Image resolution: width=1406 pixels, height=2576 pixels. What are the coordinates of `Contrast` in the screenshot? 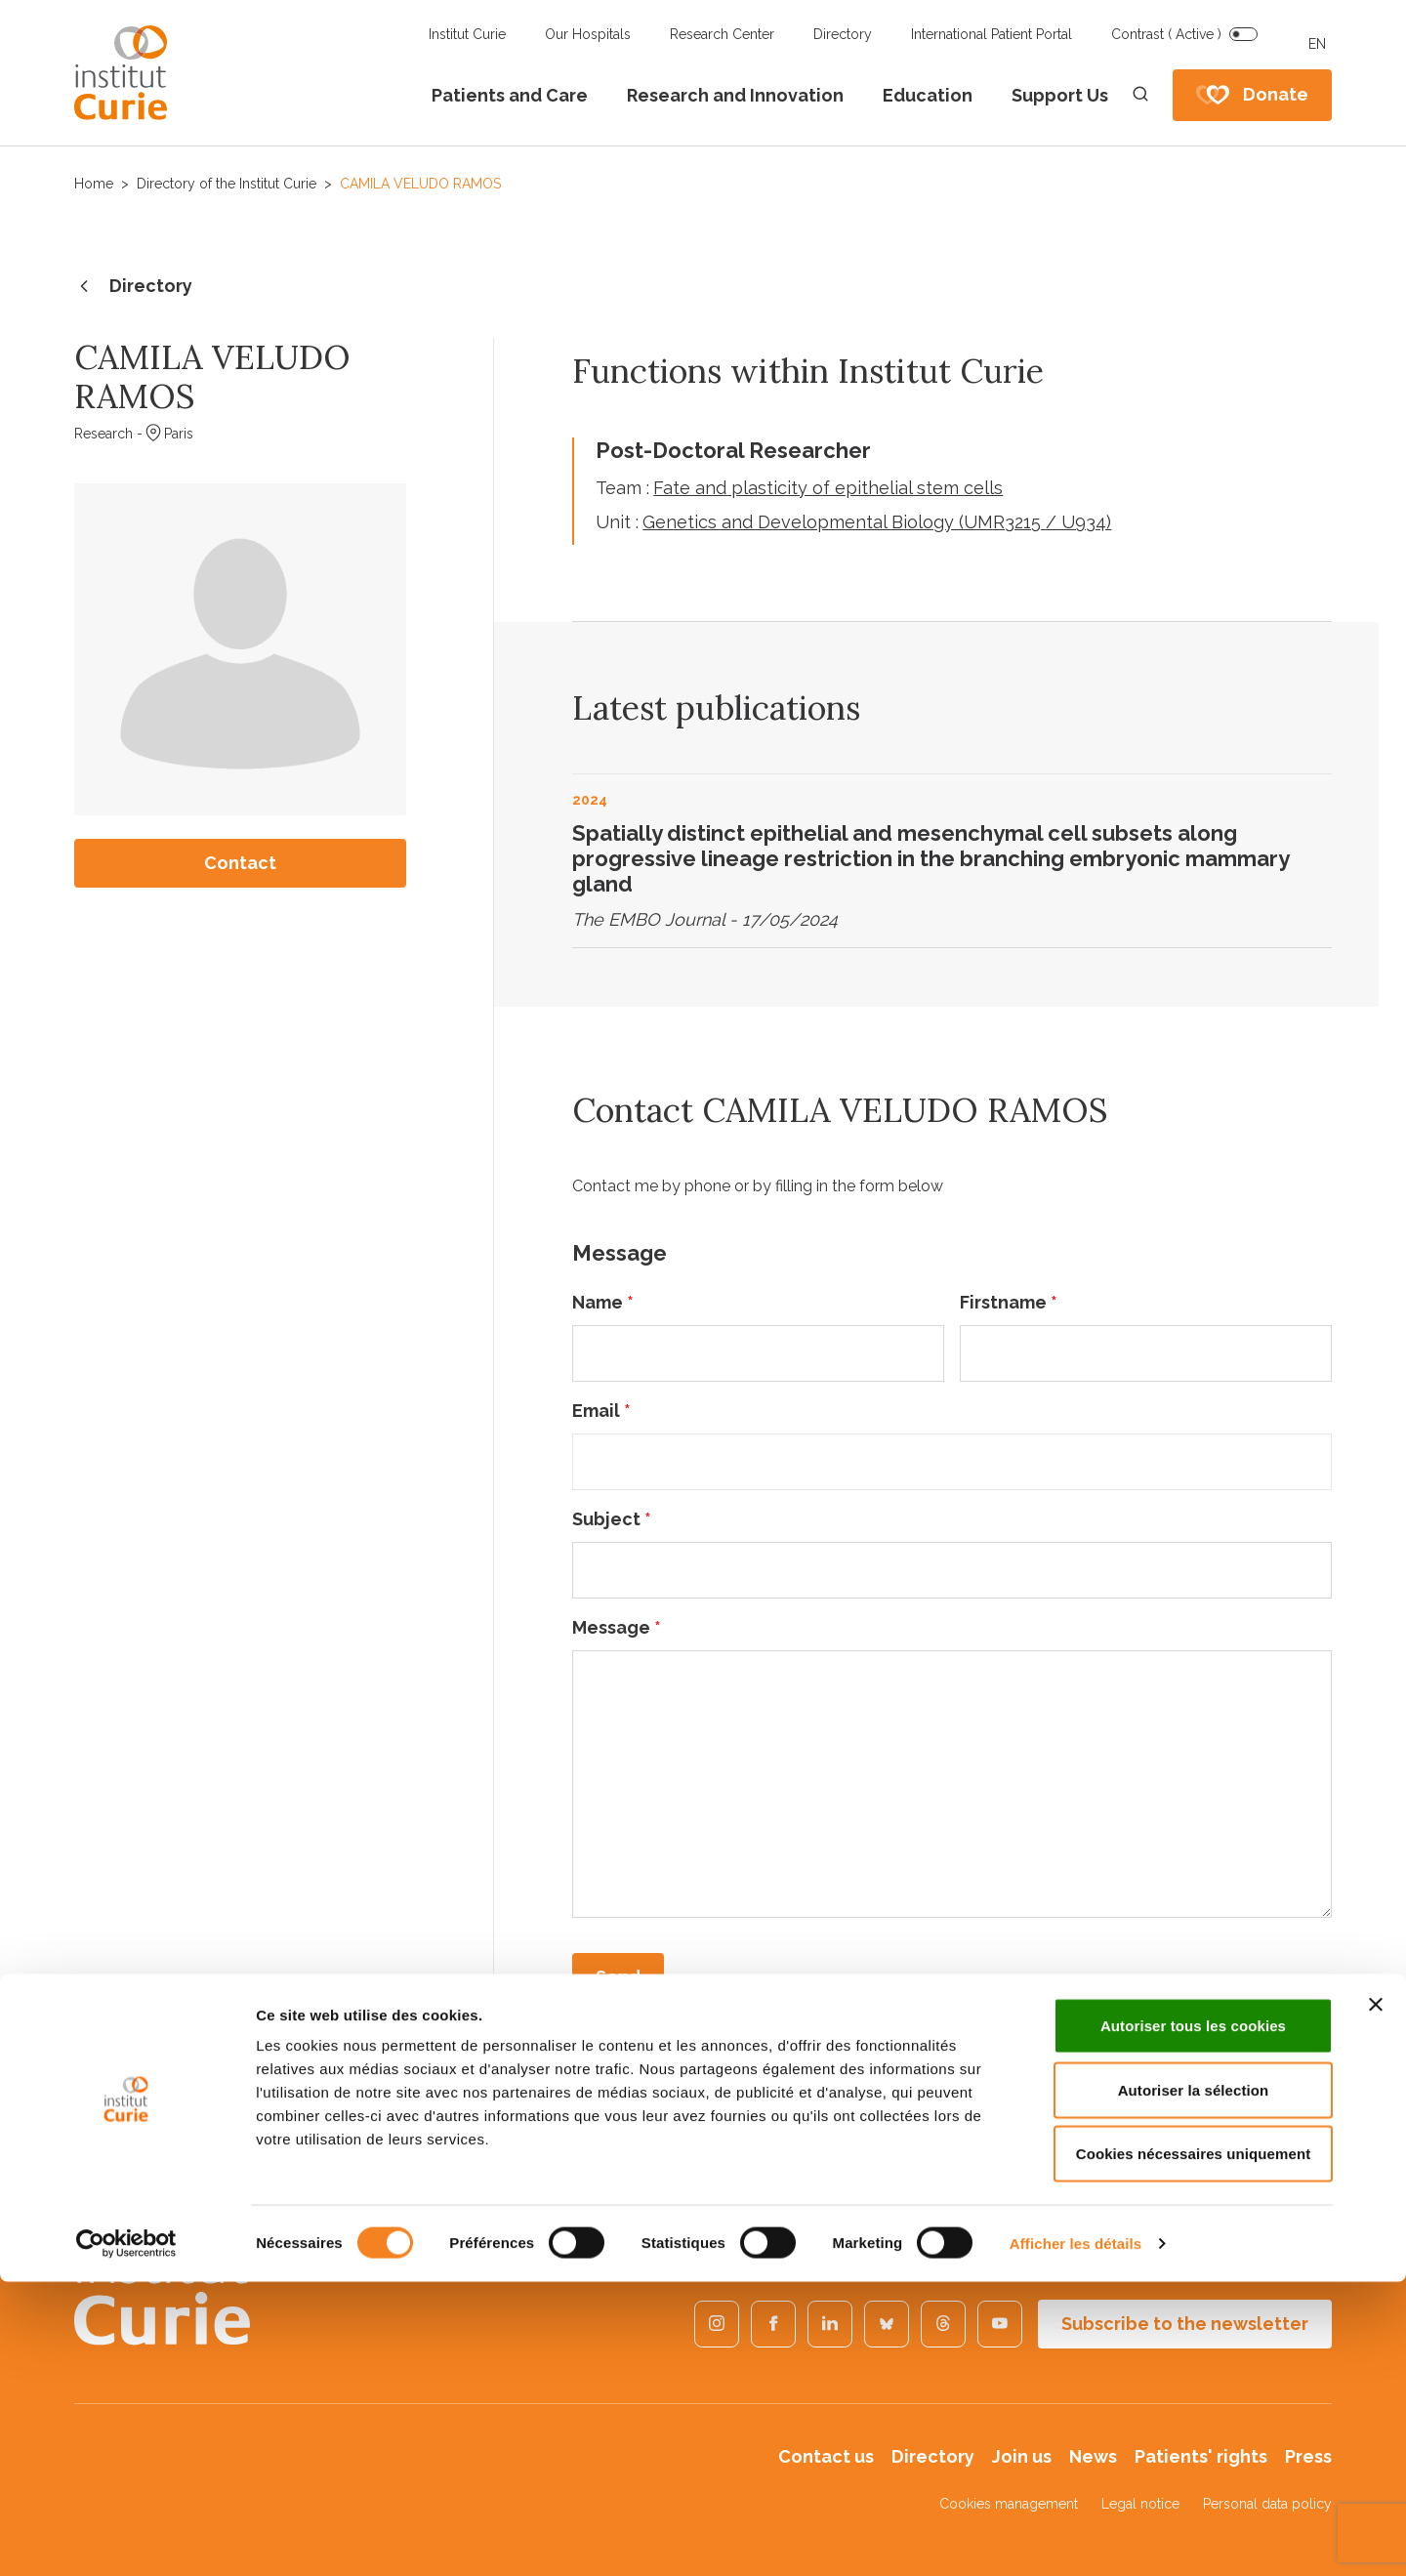 It's located at (1166, 34).